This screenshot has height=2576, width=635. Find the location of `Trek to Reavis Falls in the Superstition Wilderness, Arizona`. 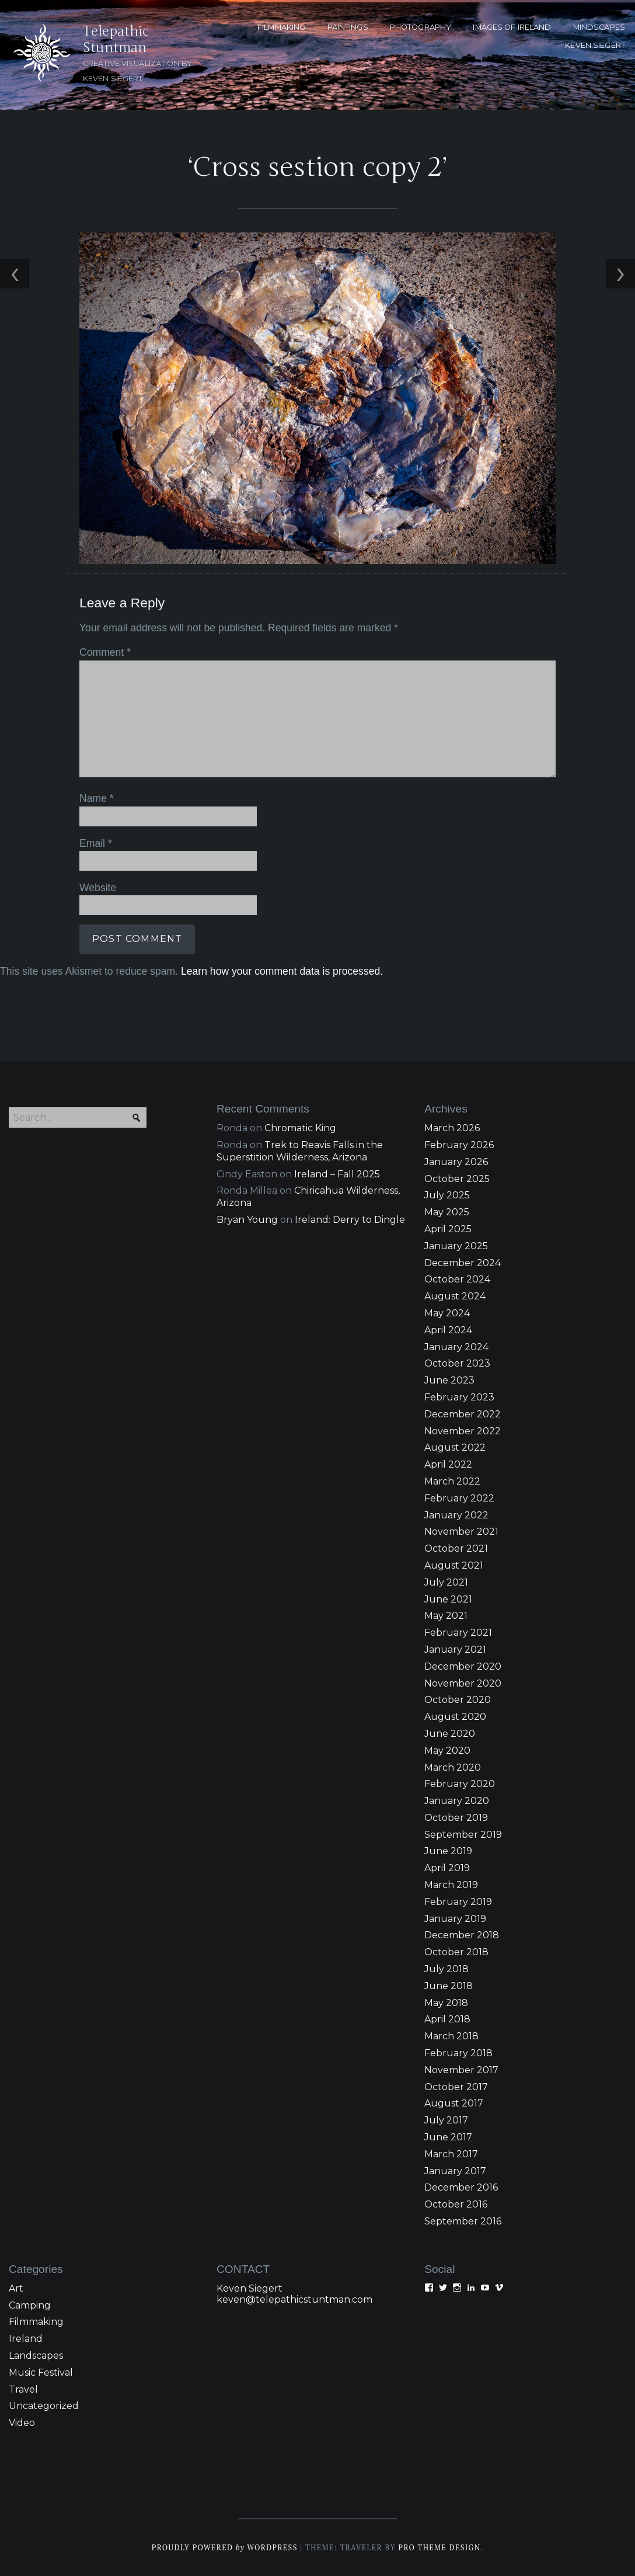

Trek to Reavis Falls in the Superstition Wilderness, Arizona is located at coordinates (300, 1151).